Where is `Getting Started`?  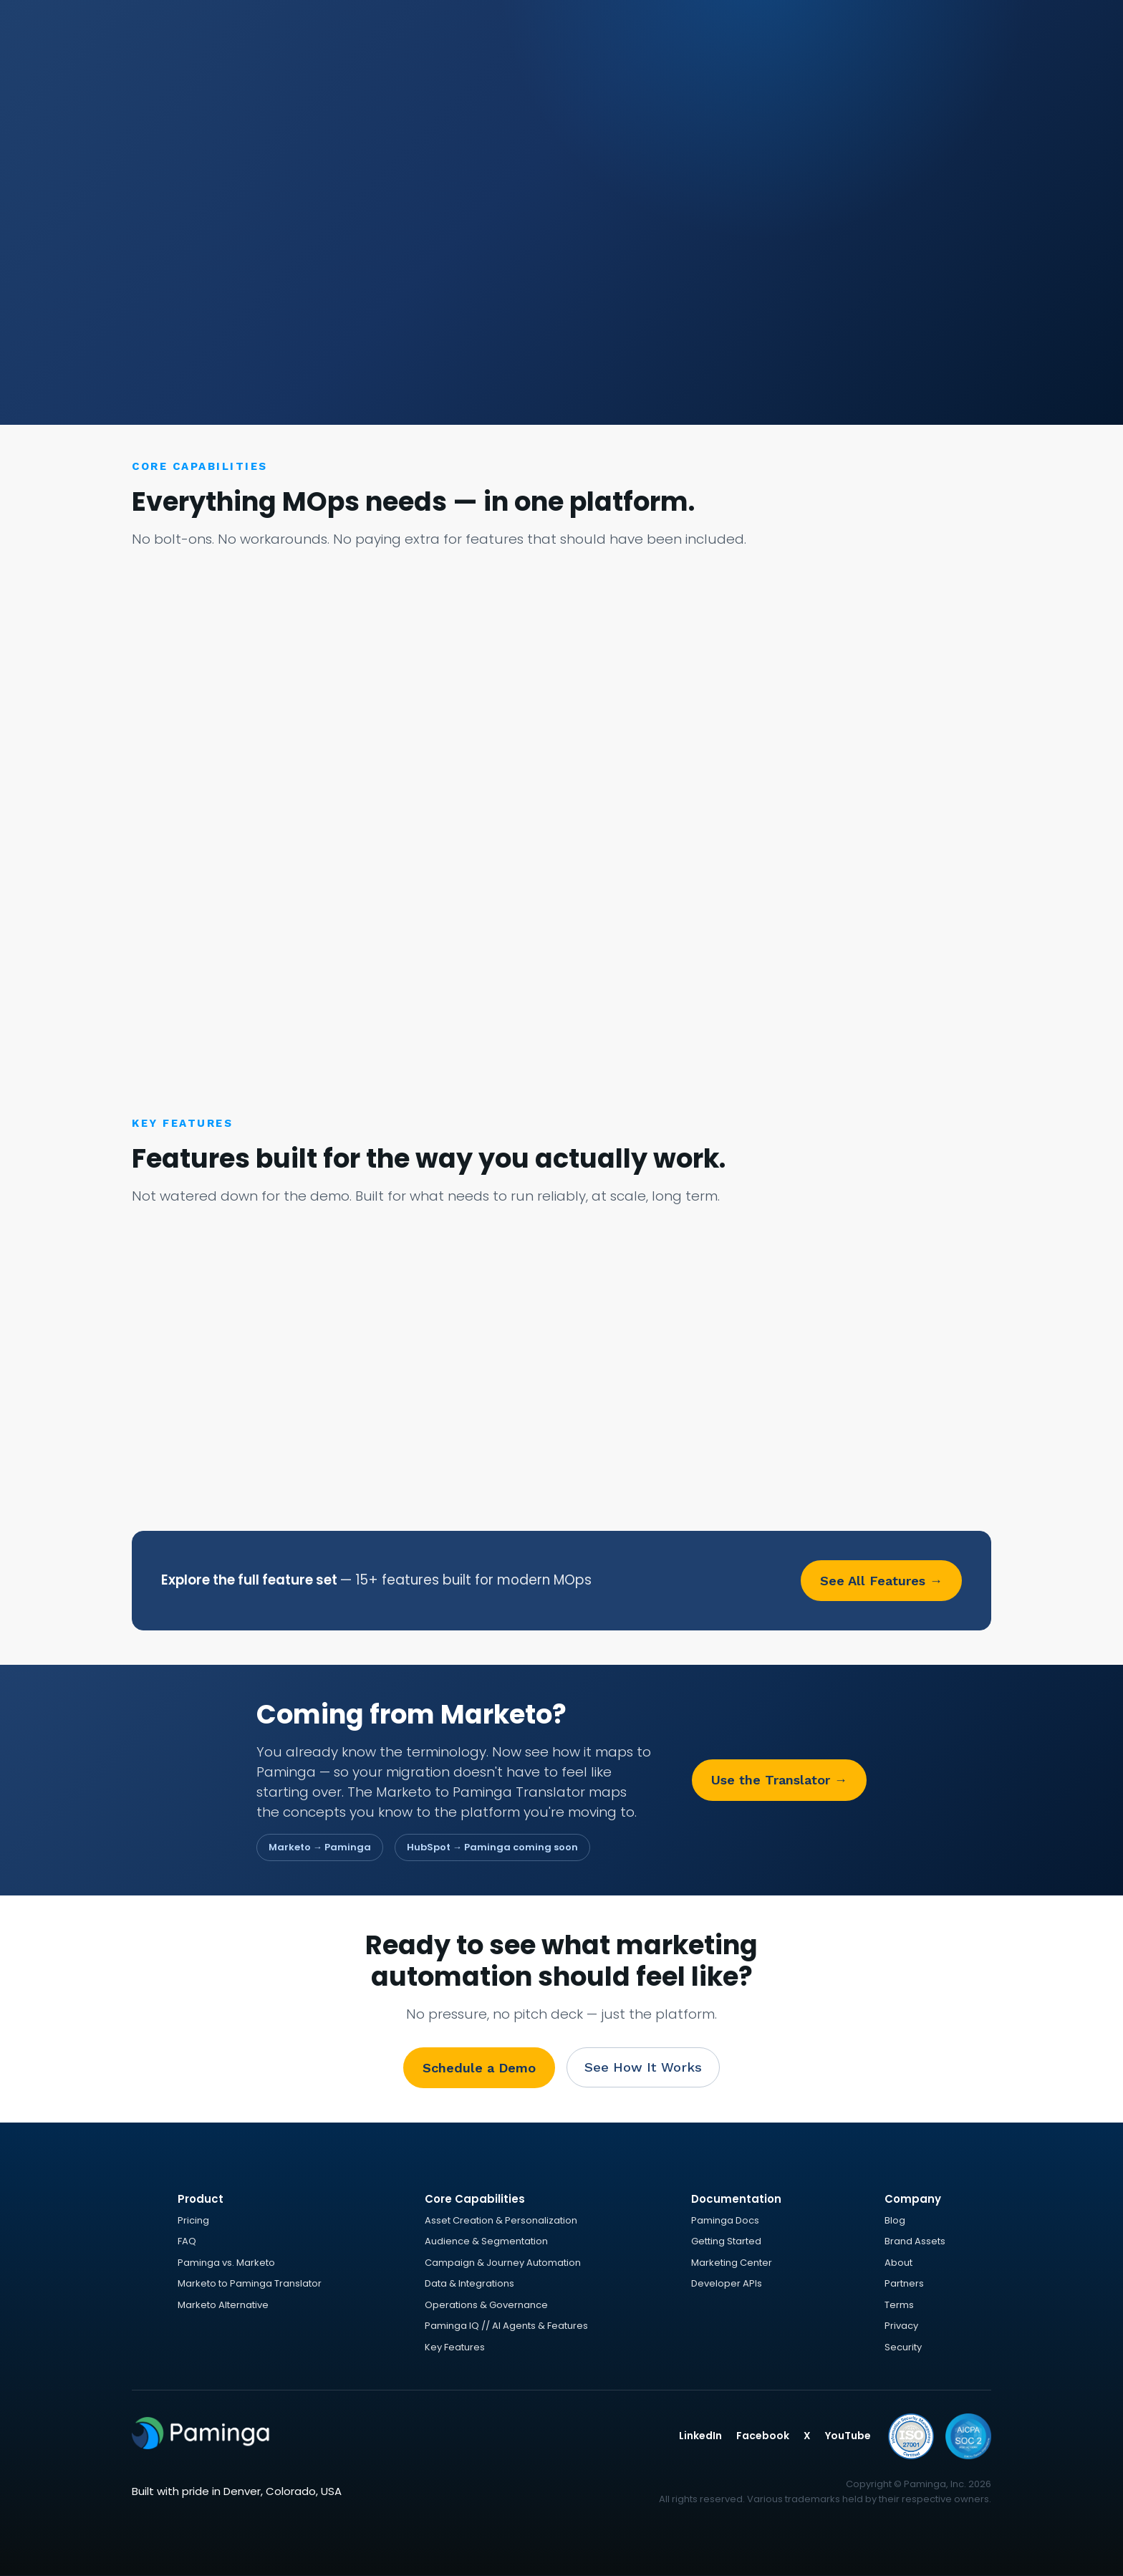 Getting Started is located at coordinates (726, 2241).